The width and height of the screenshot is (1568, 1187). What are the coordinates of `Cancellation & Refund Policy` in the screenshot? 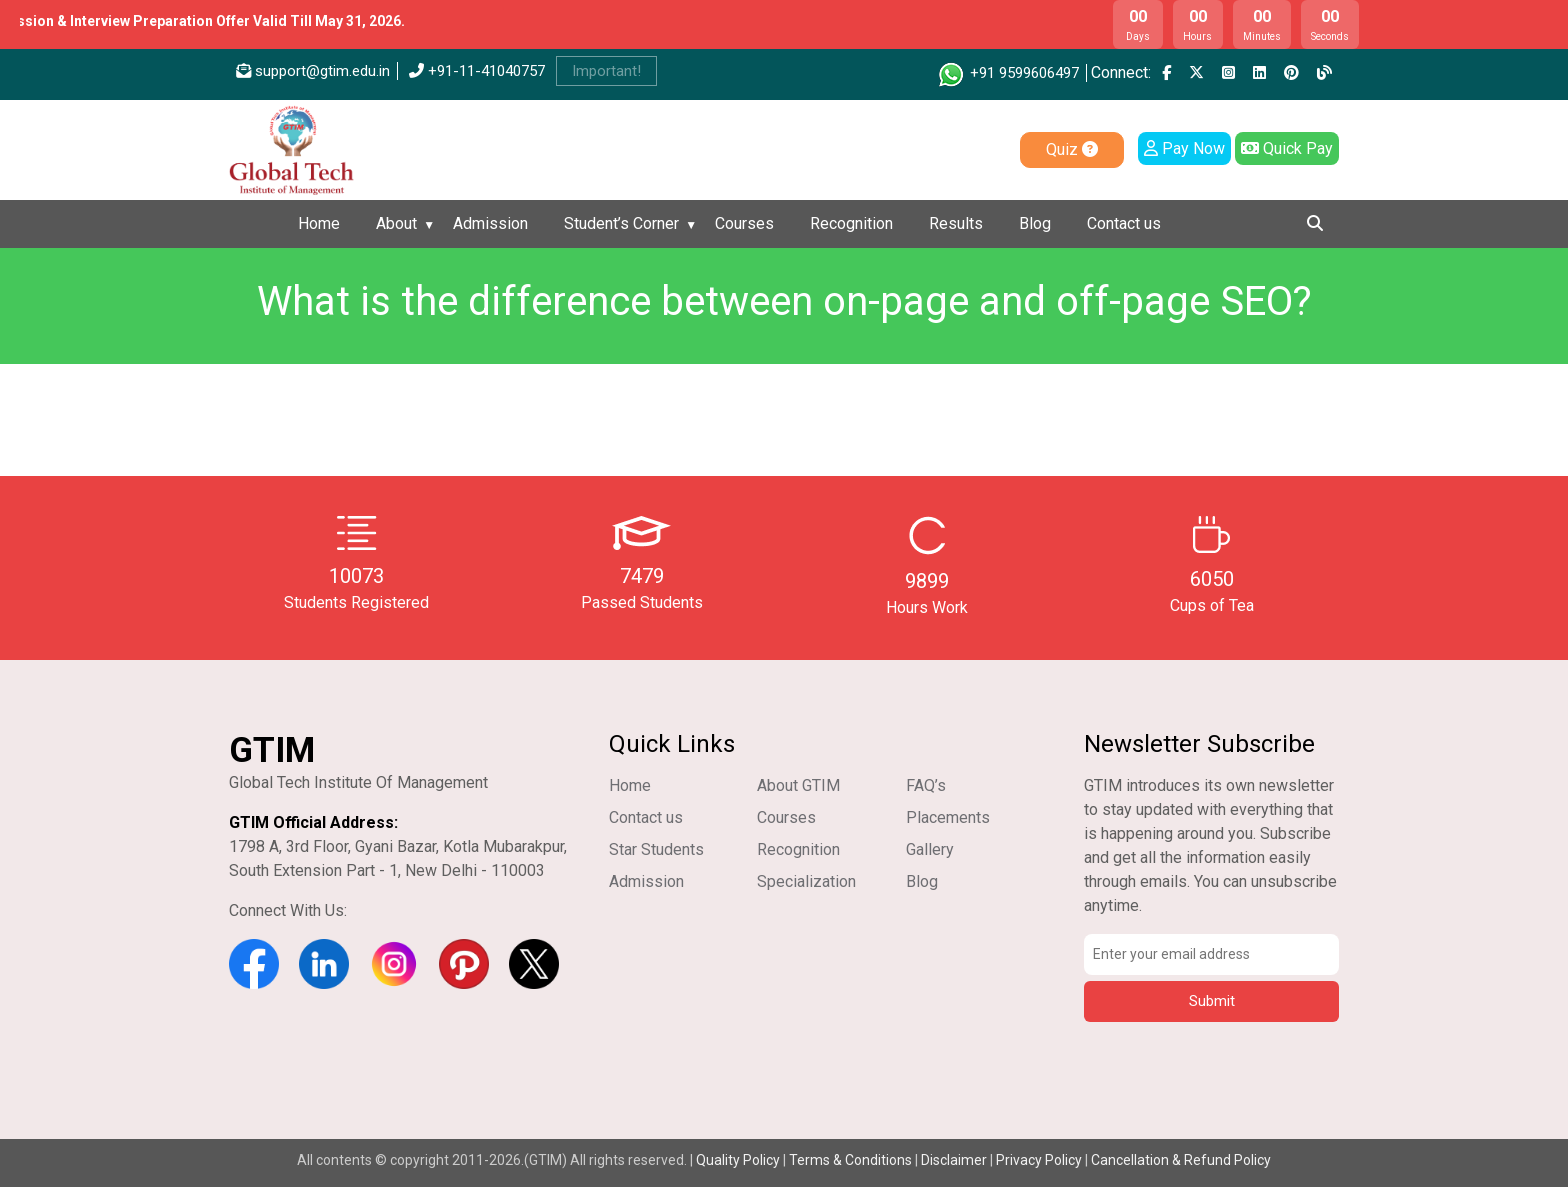 It's located at (1181, 1160).